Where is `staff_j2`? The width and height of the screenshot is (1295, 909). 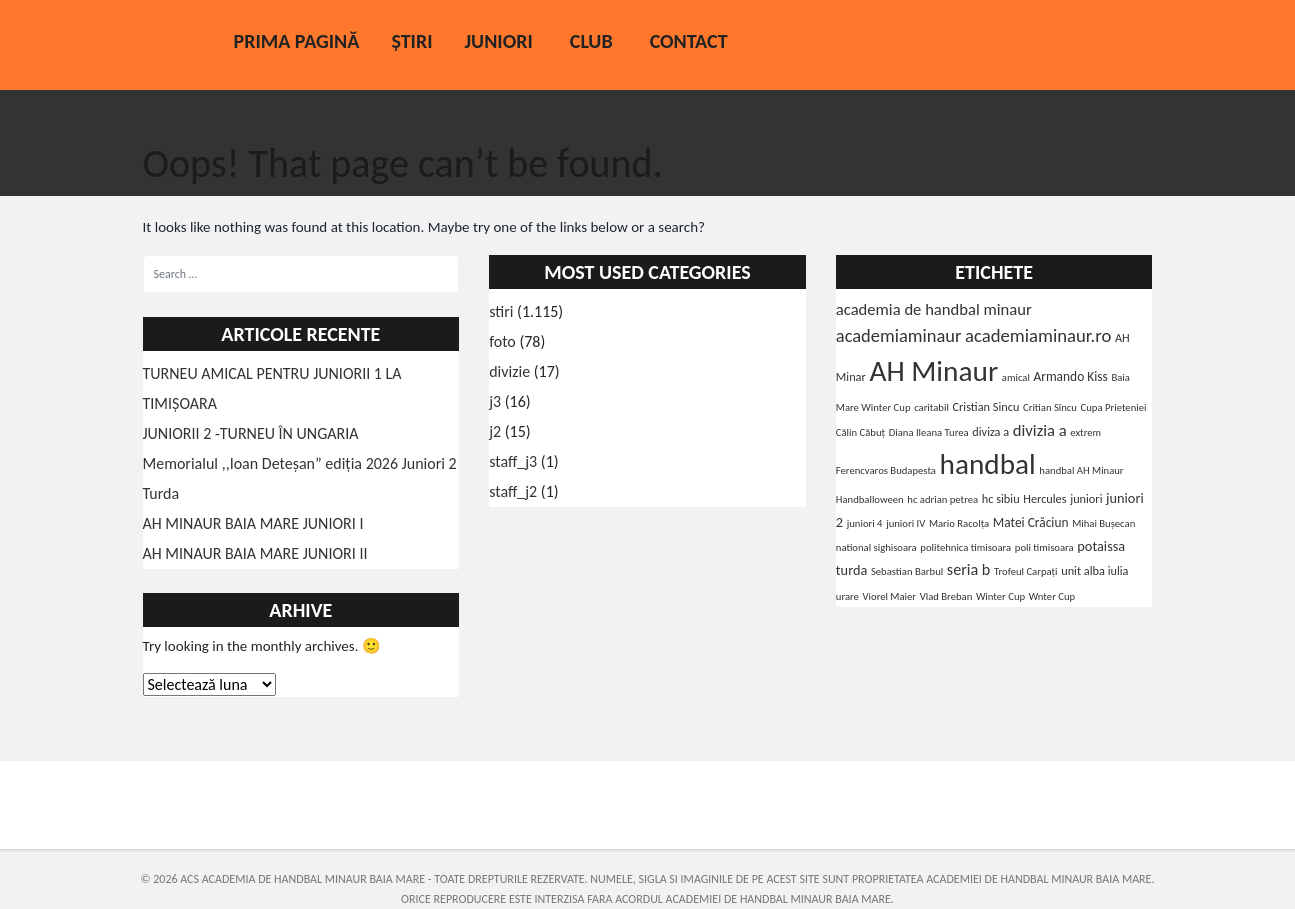
staff_j2 is located at coordinates (513, 491).